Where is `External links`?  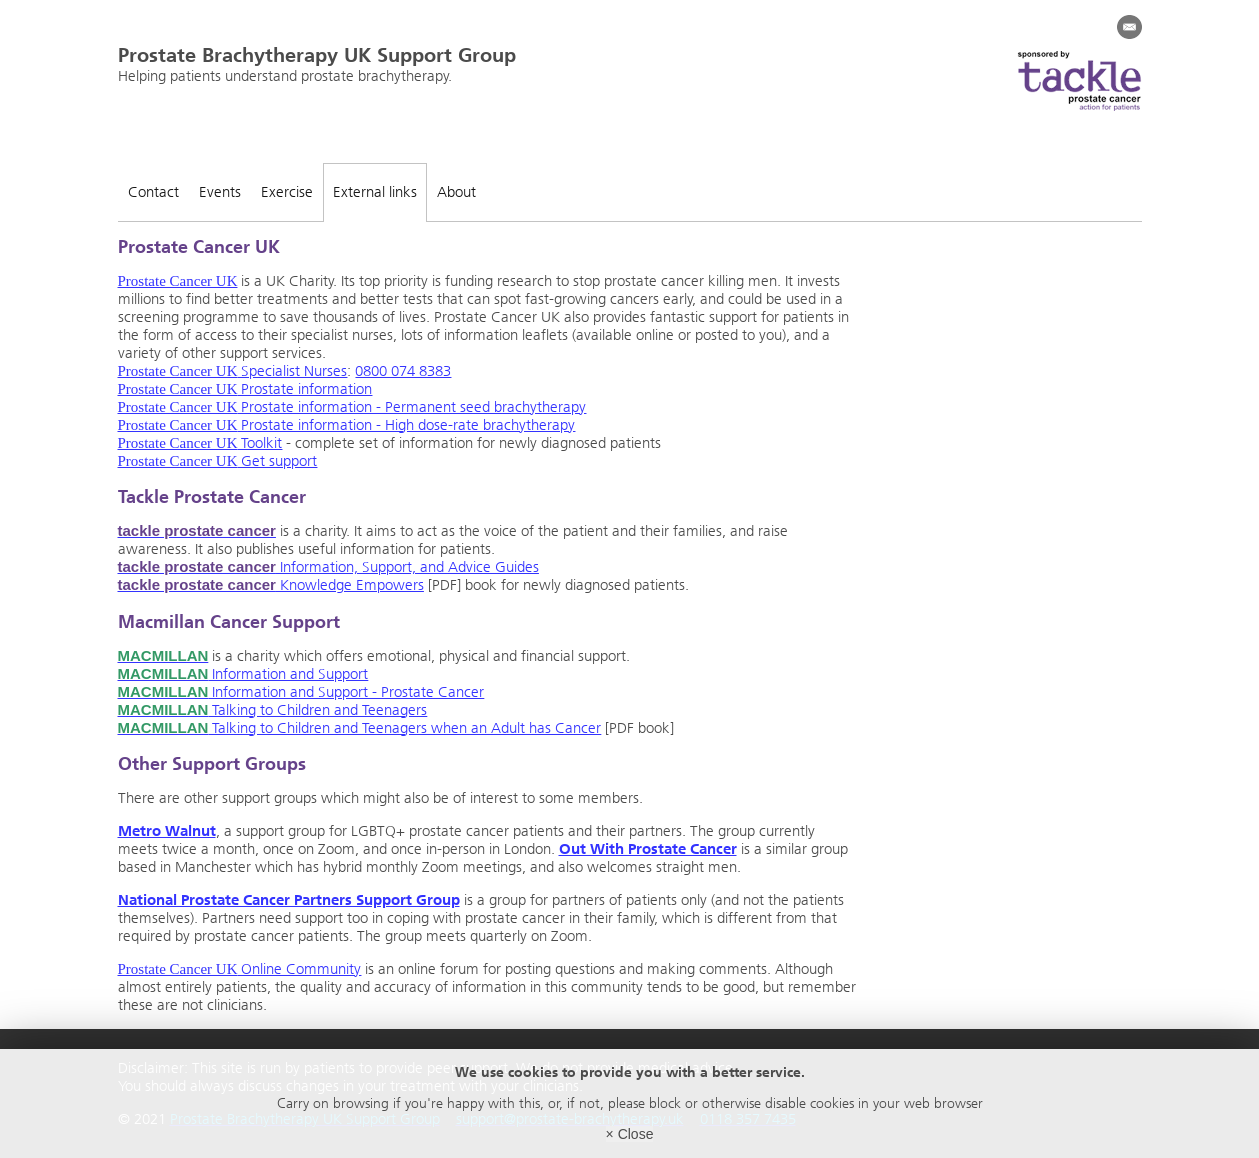 External links is located at coordinates (375, 192).